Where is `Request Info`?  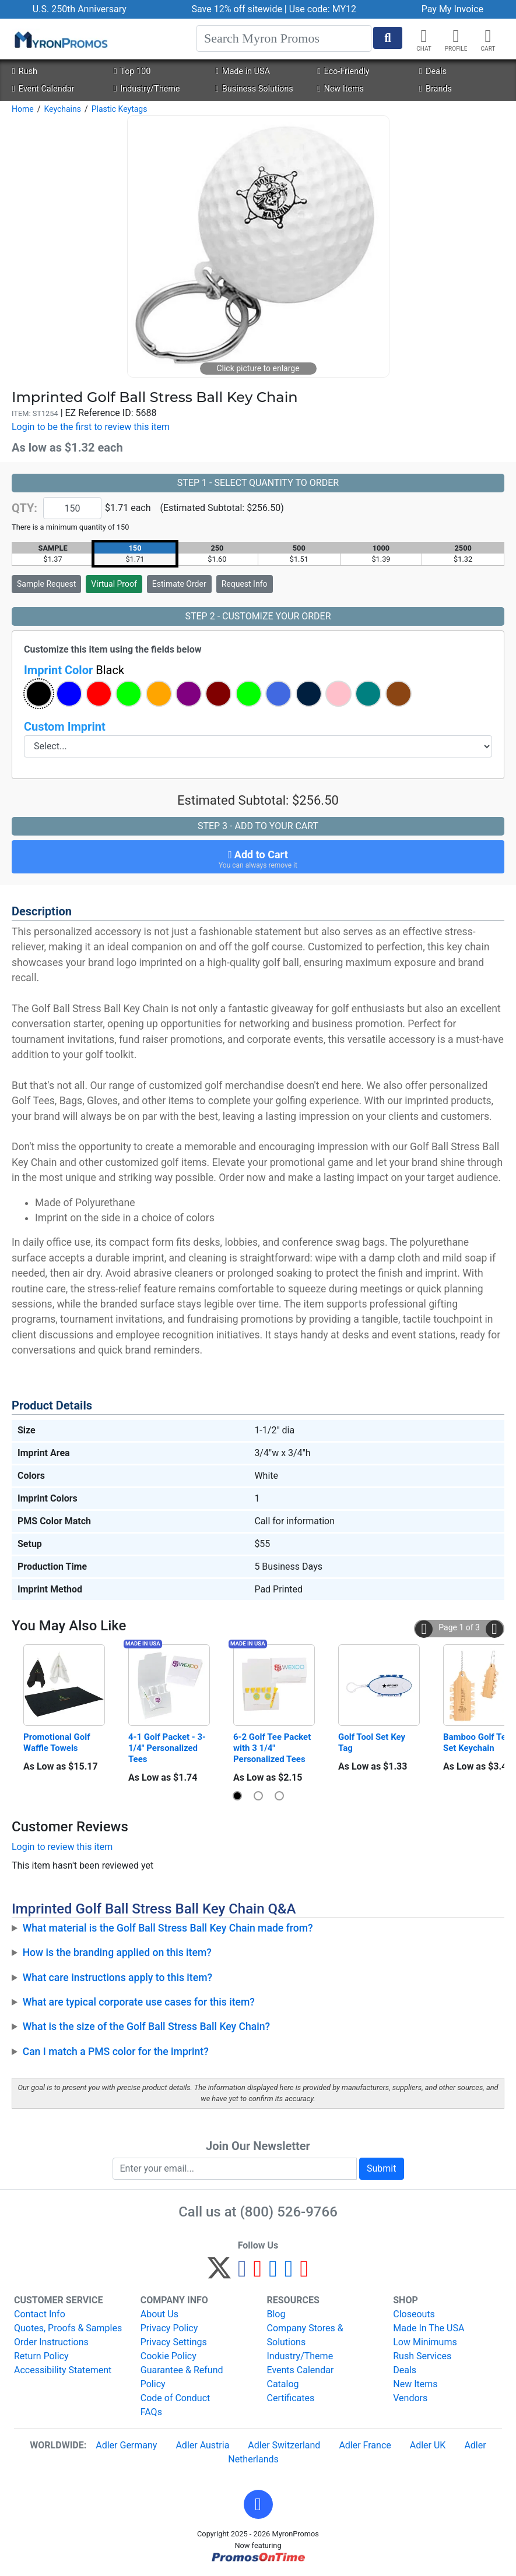
Request Info is located at coordinates (245, 584).